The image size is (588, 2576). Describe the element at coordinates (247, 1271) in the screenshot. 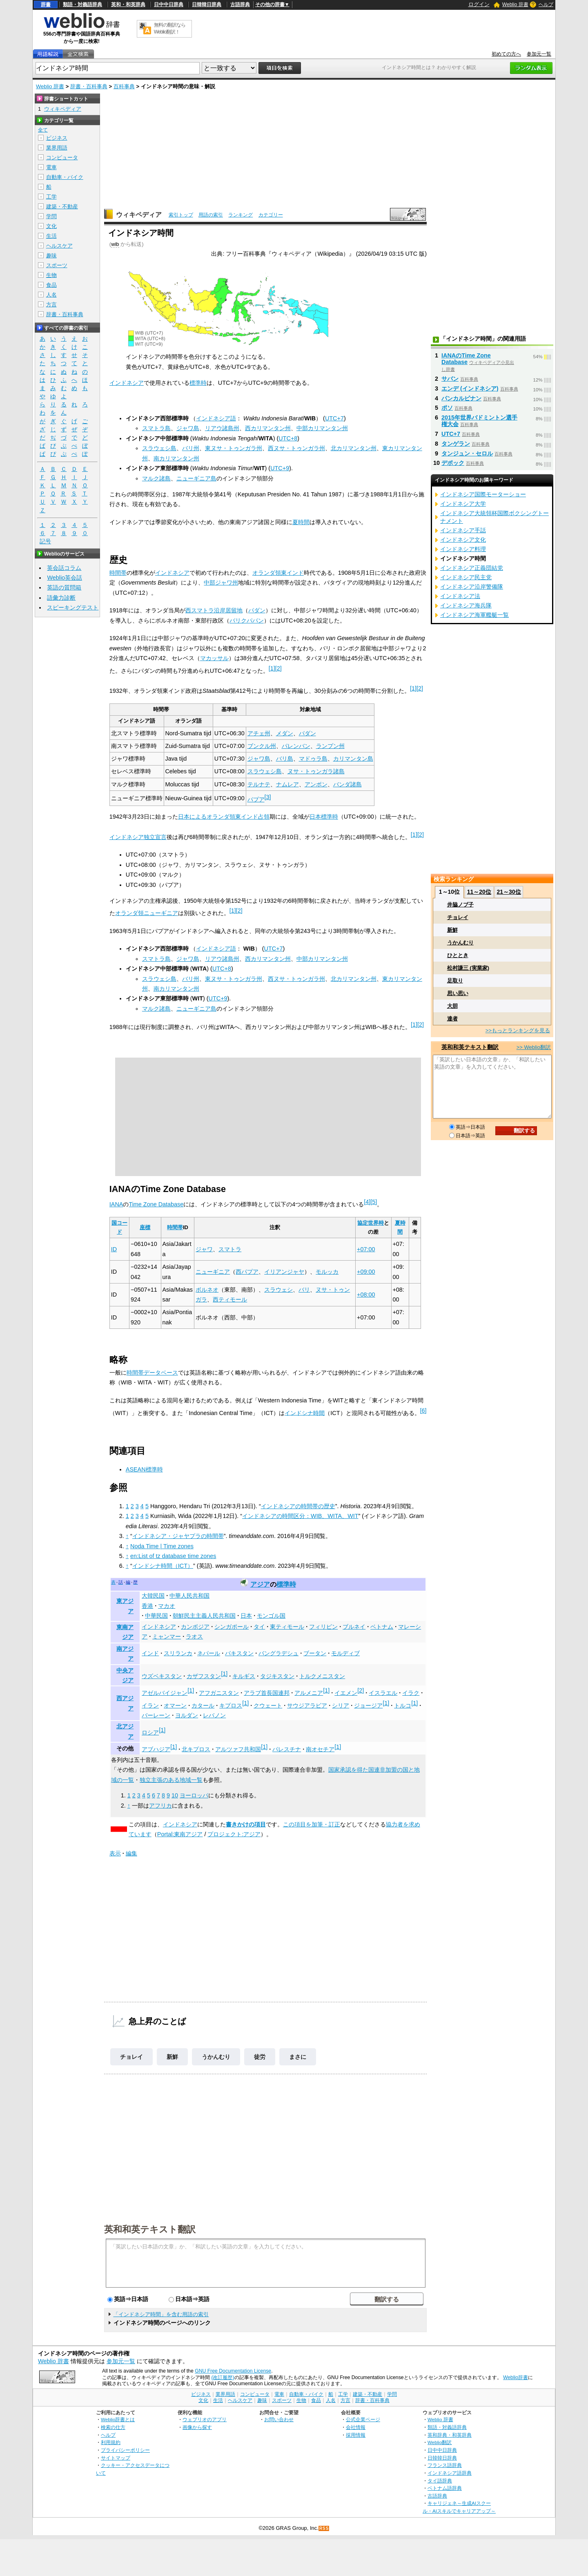

I see `西パプア` at that location.